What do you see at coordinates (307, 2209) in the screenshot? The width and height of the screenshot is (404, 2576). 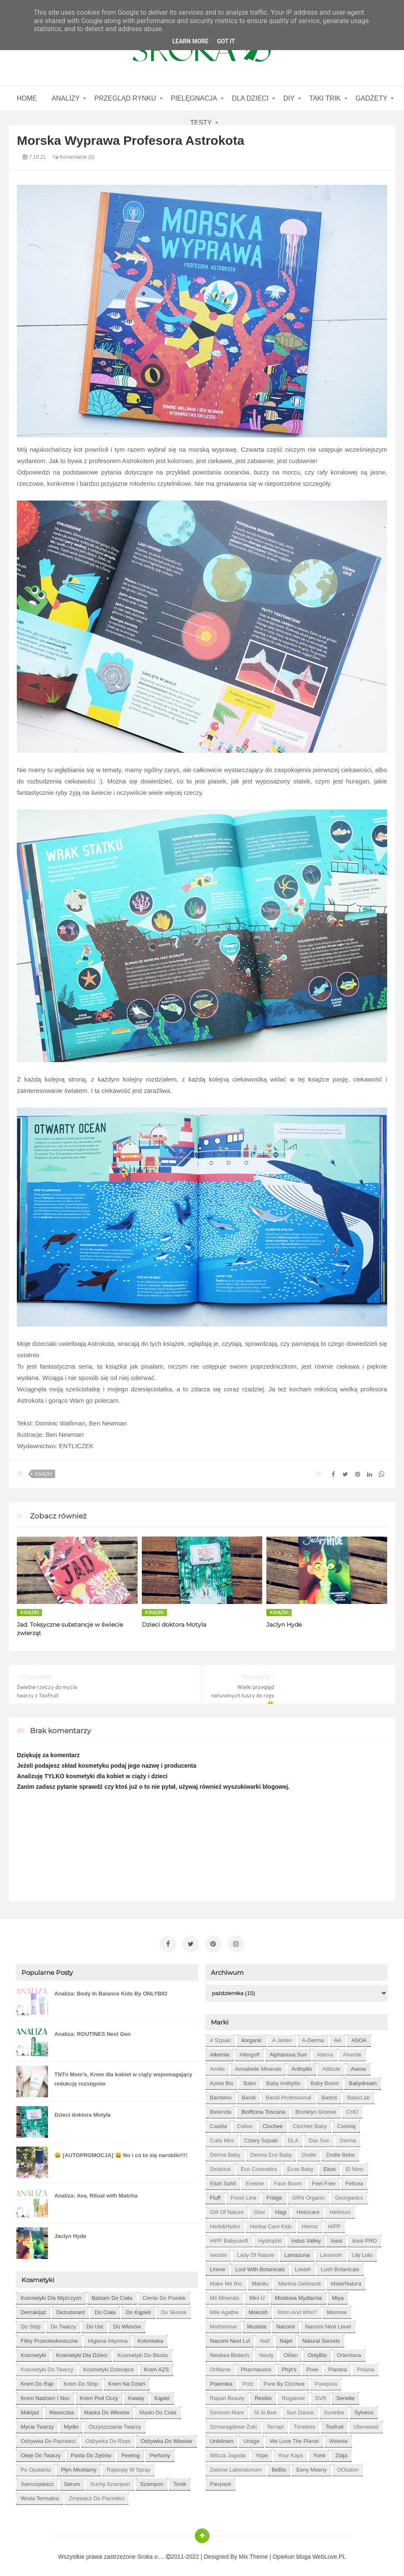 I see `Heliocare` at bounding box center [307, 2209].